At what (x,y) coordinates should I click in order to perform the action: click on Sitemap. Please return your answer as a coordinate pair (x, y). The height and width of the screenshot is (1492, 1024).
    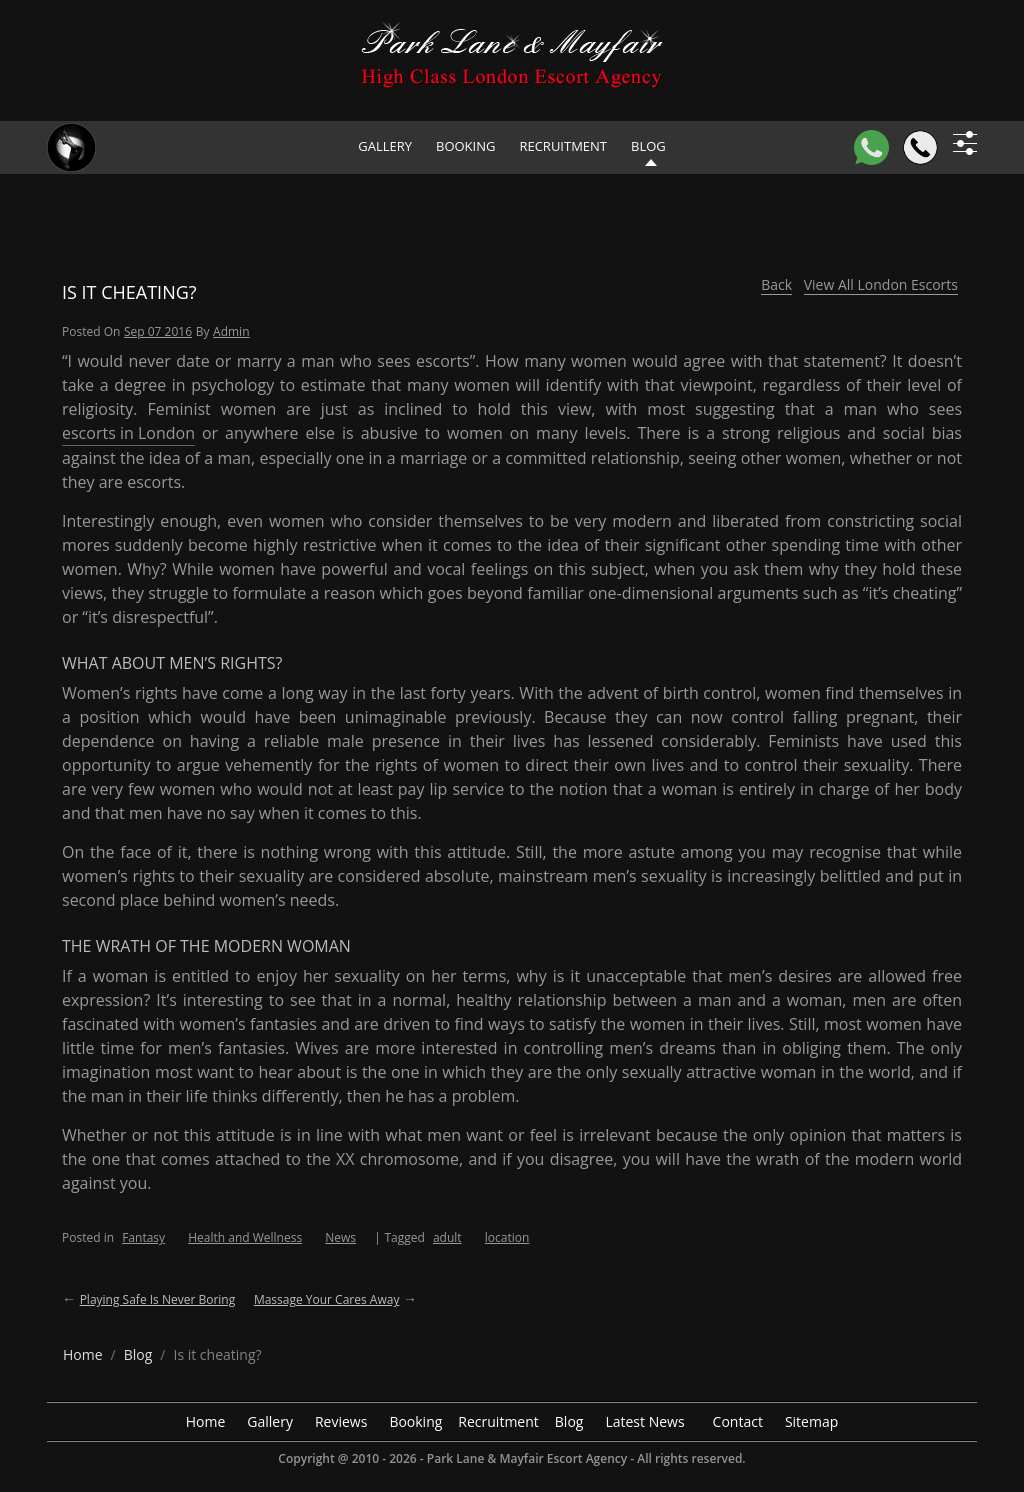
    Looking at the image, I should click on (811, 1421).